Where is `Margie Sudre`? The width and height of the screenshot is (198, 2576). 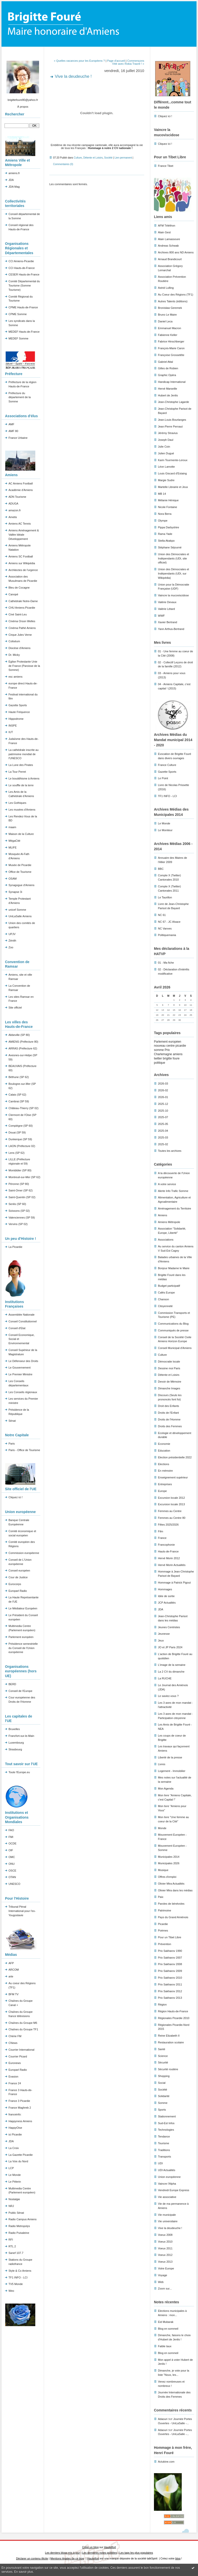 Margie Sudre is located at coordinates (166, 480).